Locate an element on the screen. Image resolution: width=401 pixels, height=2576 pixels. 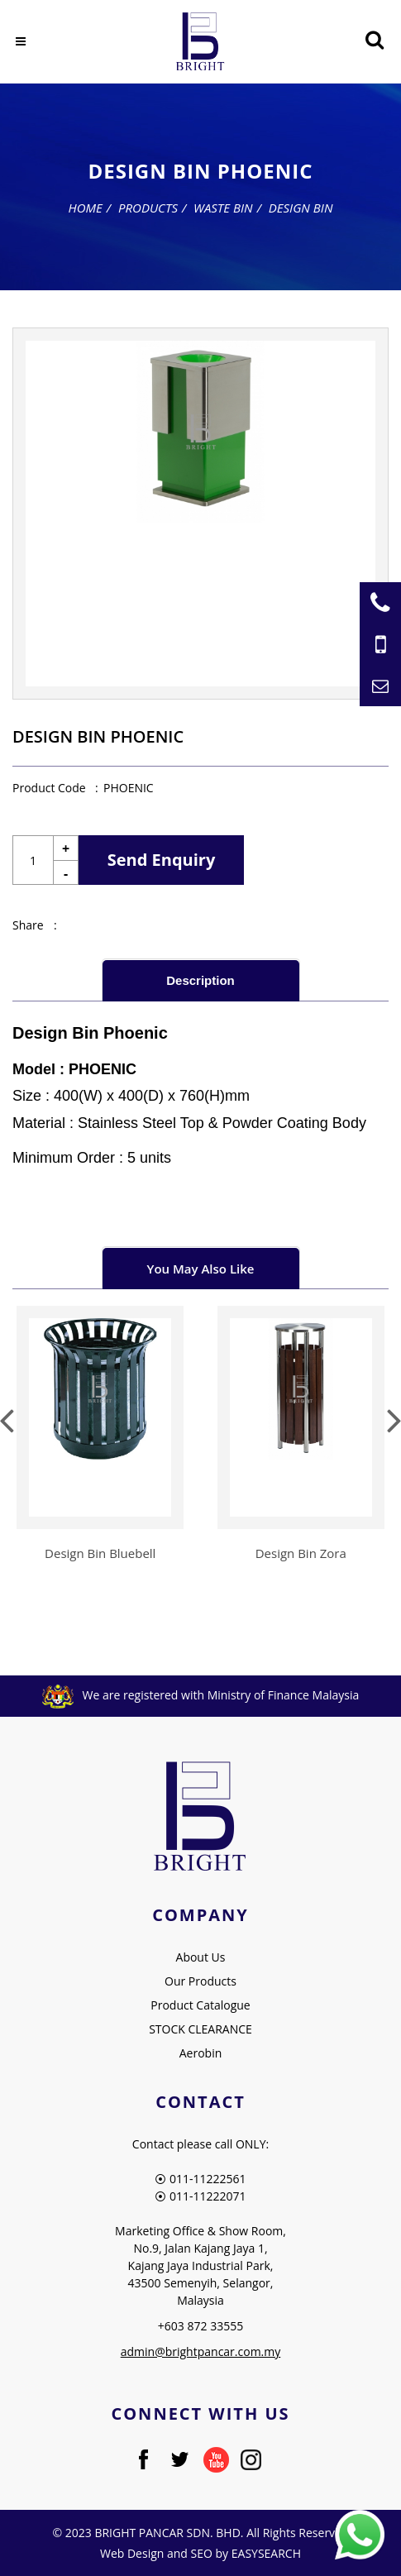
Design Bin Zora is located at coordinates (300, 1553).